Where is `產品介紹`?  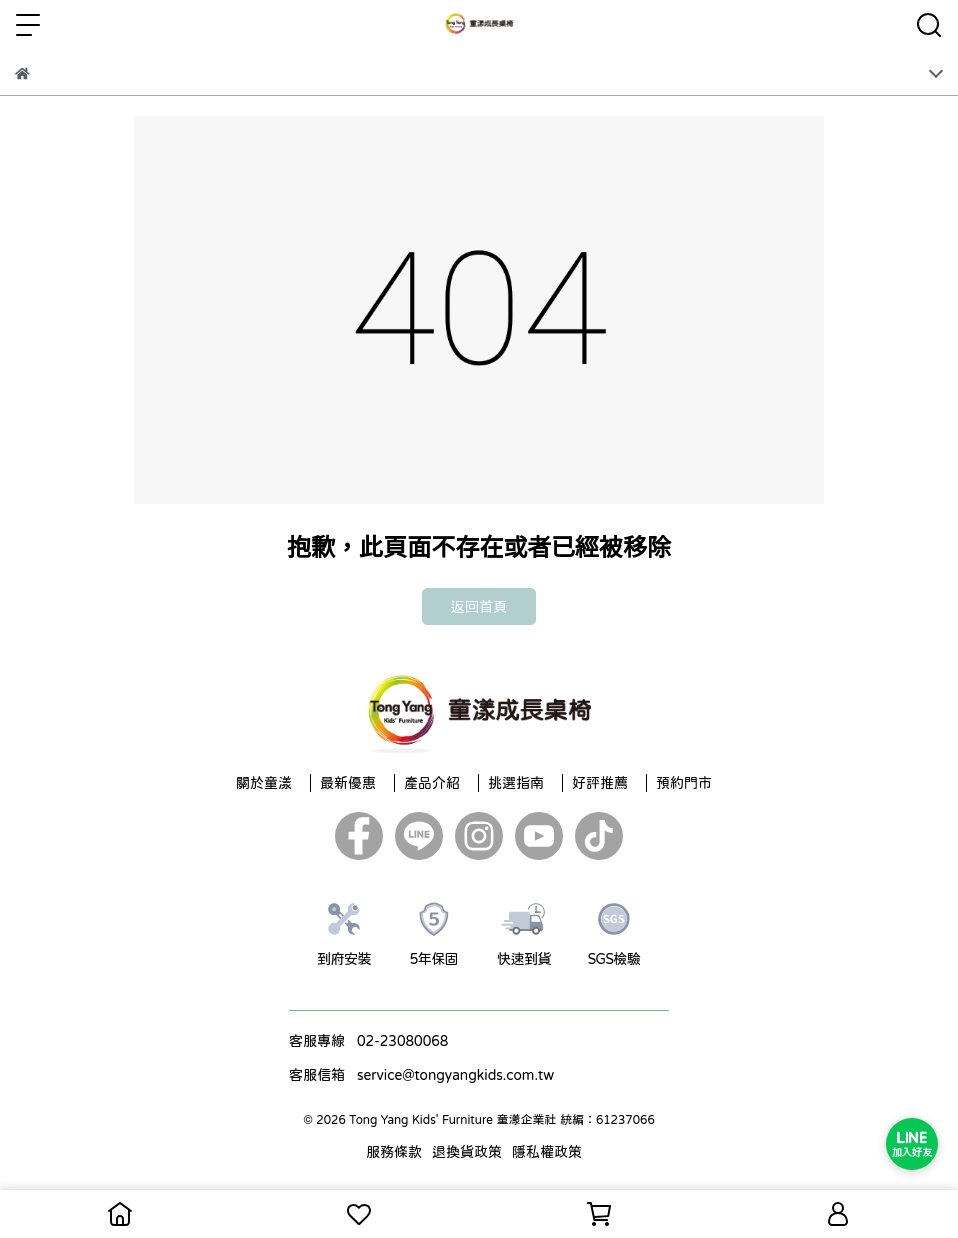 產品介紹 is located at coordinates (432, 783).